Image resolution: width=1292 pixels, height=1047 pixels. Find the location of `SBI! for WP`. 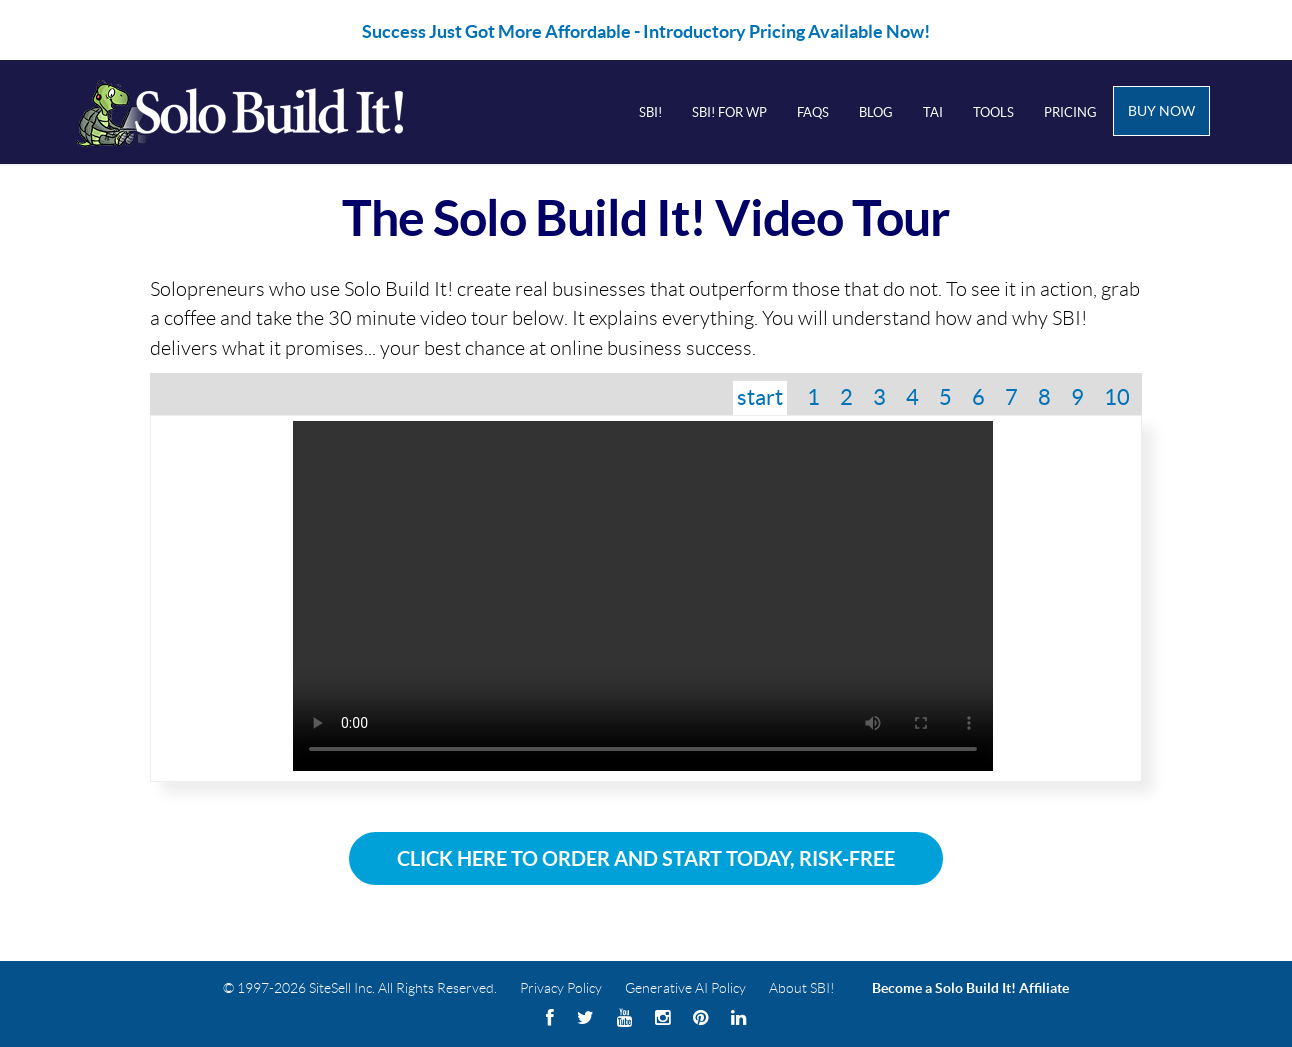

SBI! for WP is located at coordinates (729, 112).